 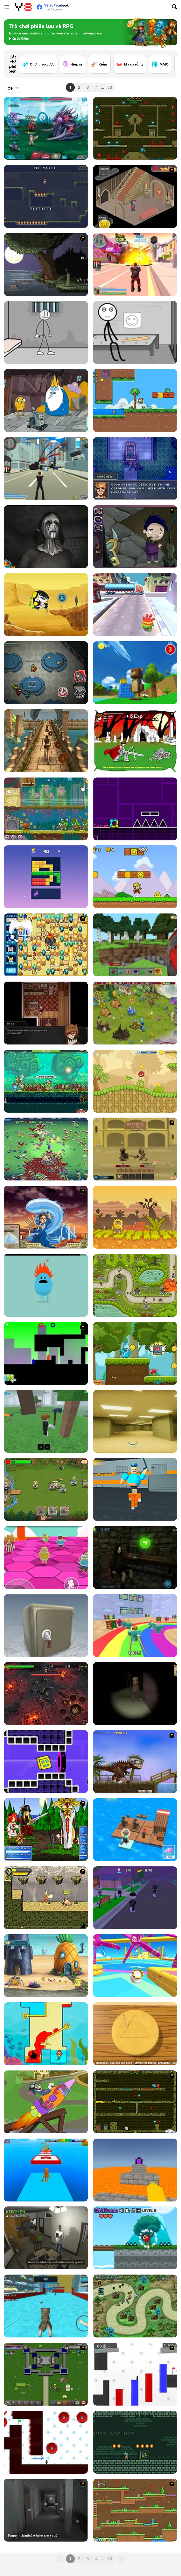 What do you see at coordinates (135, 808) in the screenshot?
I see `[Geometry Jump]` at bounding box center [135, 808].